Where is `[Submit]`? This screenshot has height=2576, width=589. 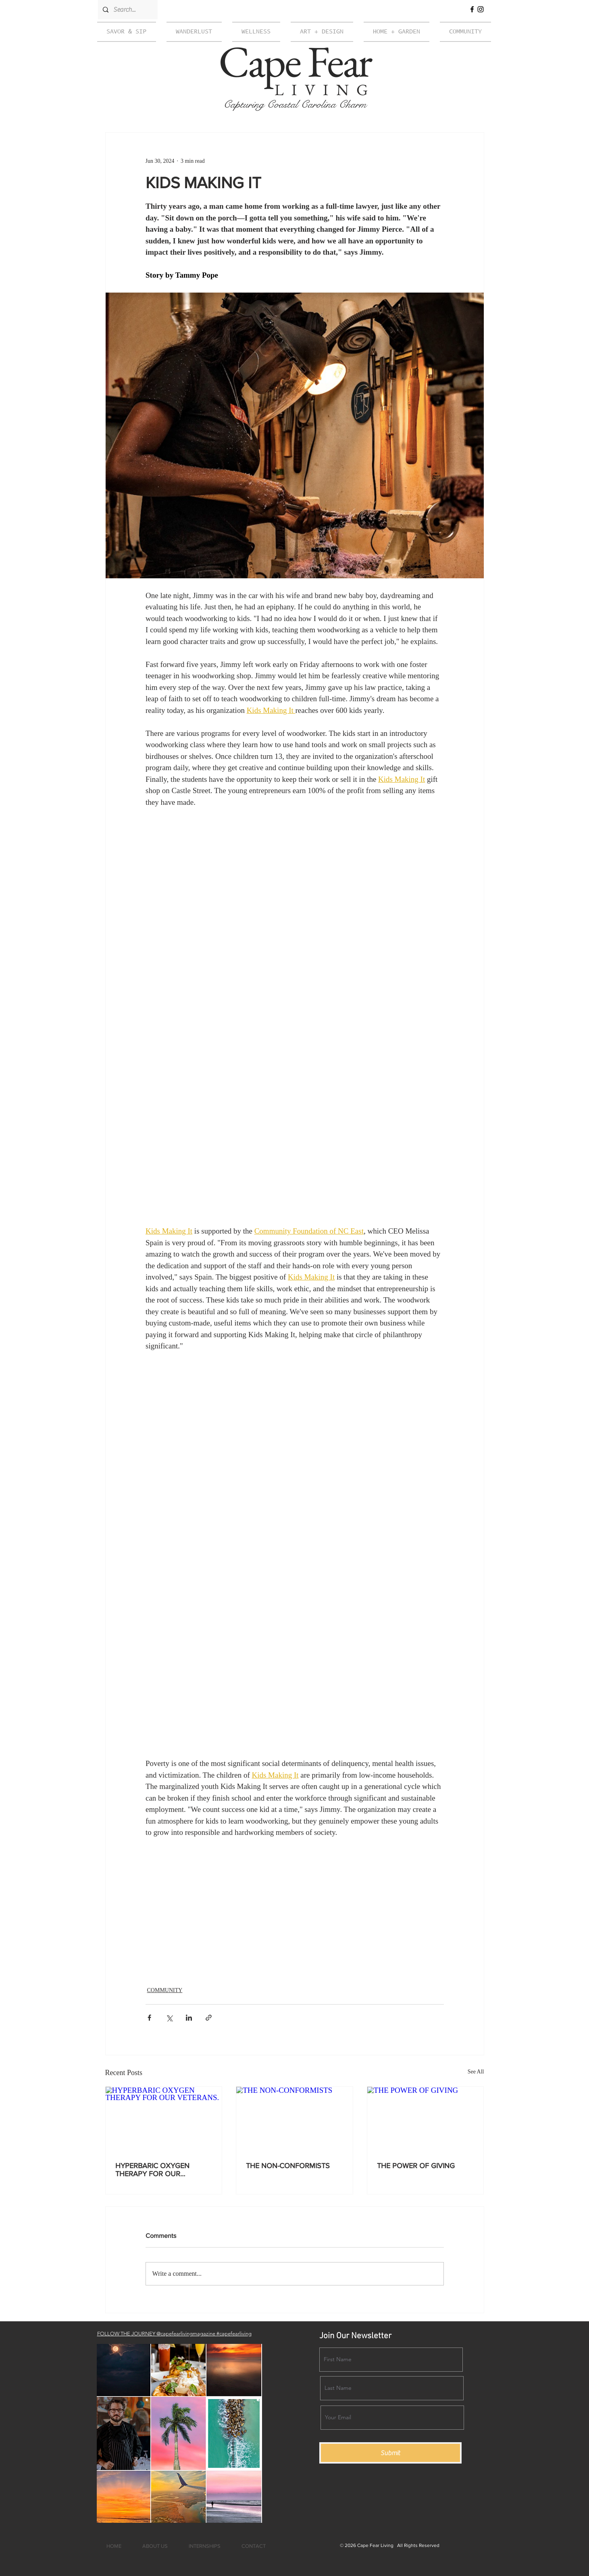 [Submit] is located at coordinates (390, 2453).